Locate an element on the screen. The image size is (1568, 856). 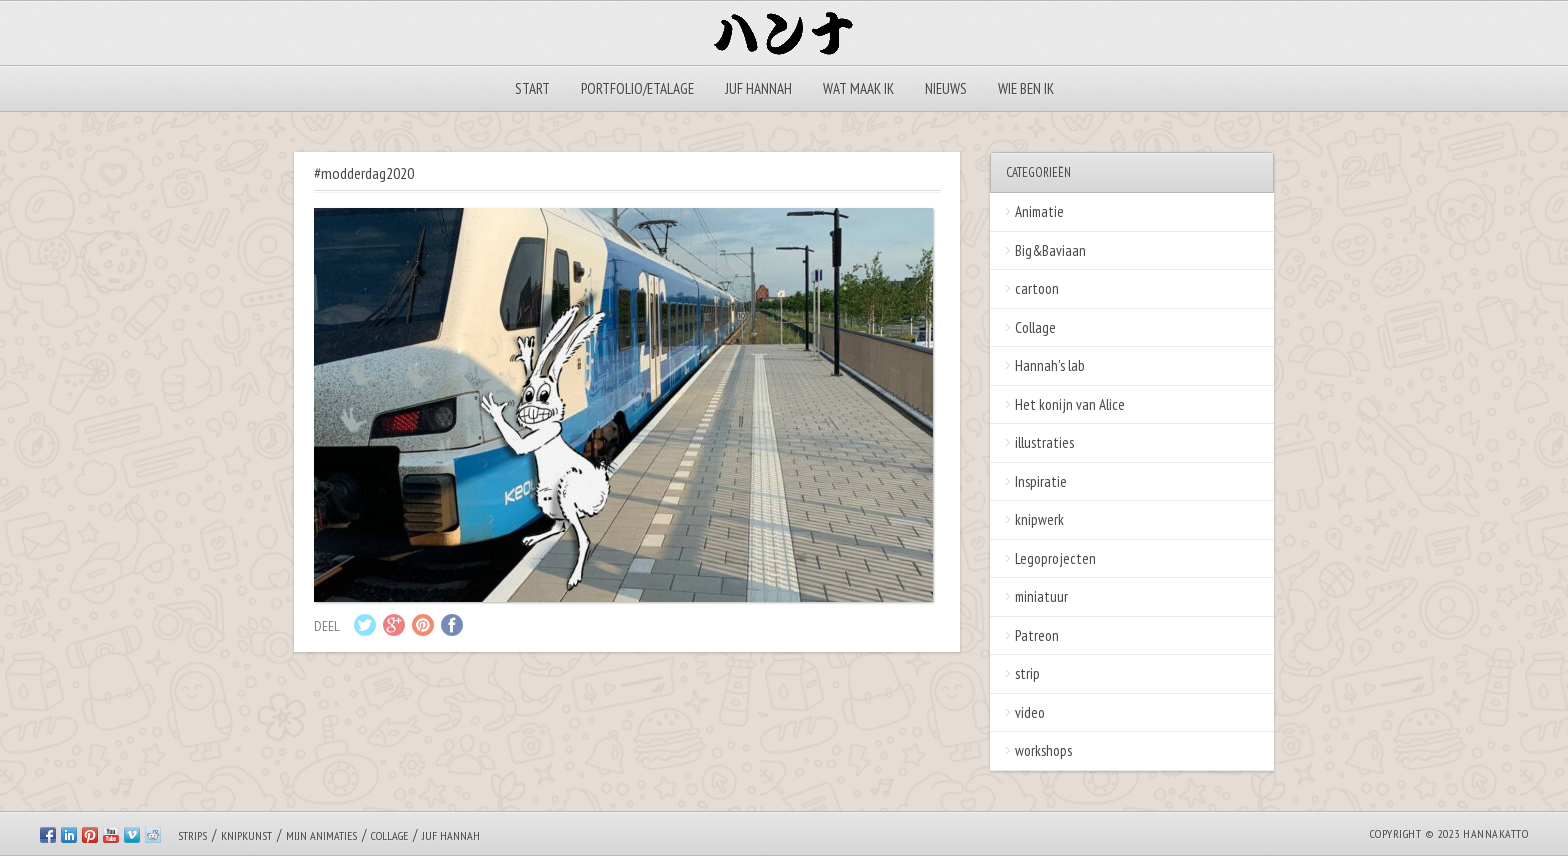
Mijn animaties is located at coordinates (321, 835).